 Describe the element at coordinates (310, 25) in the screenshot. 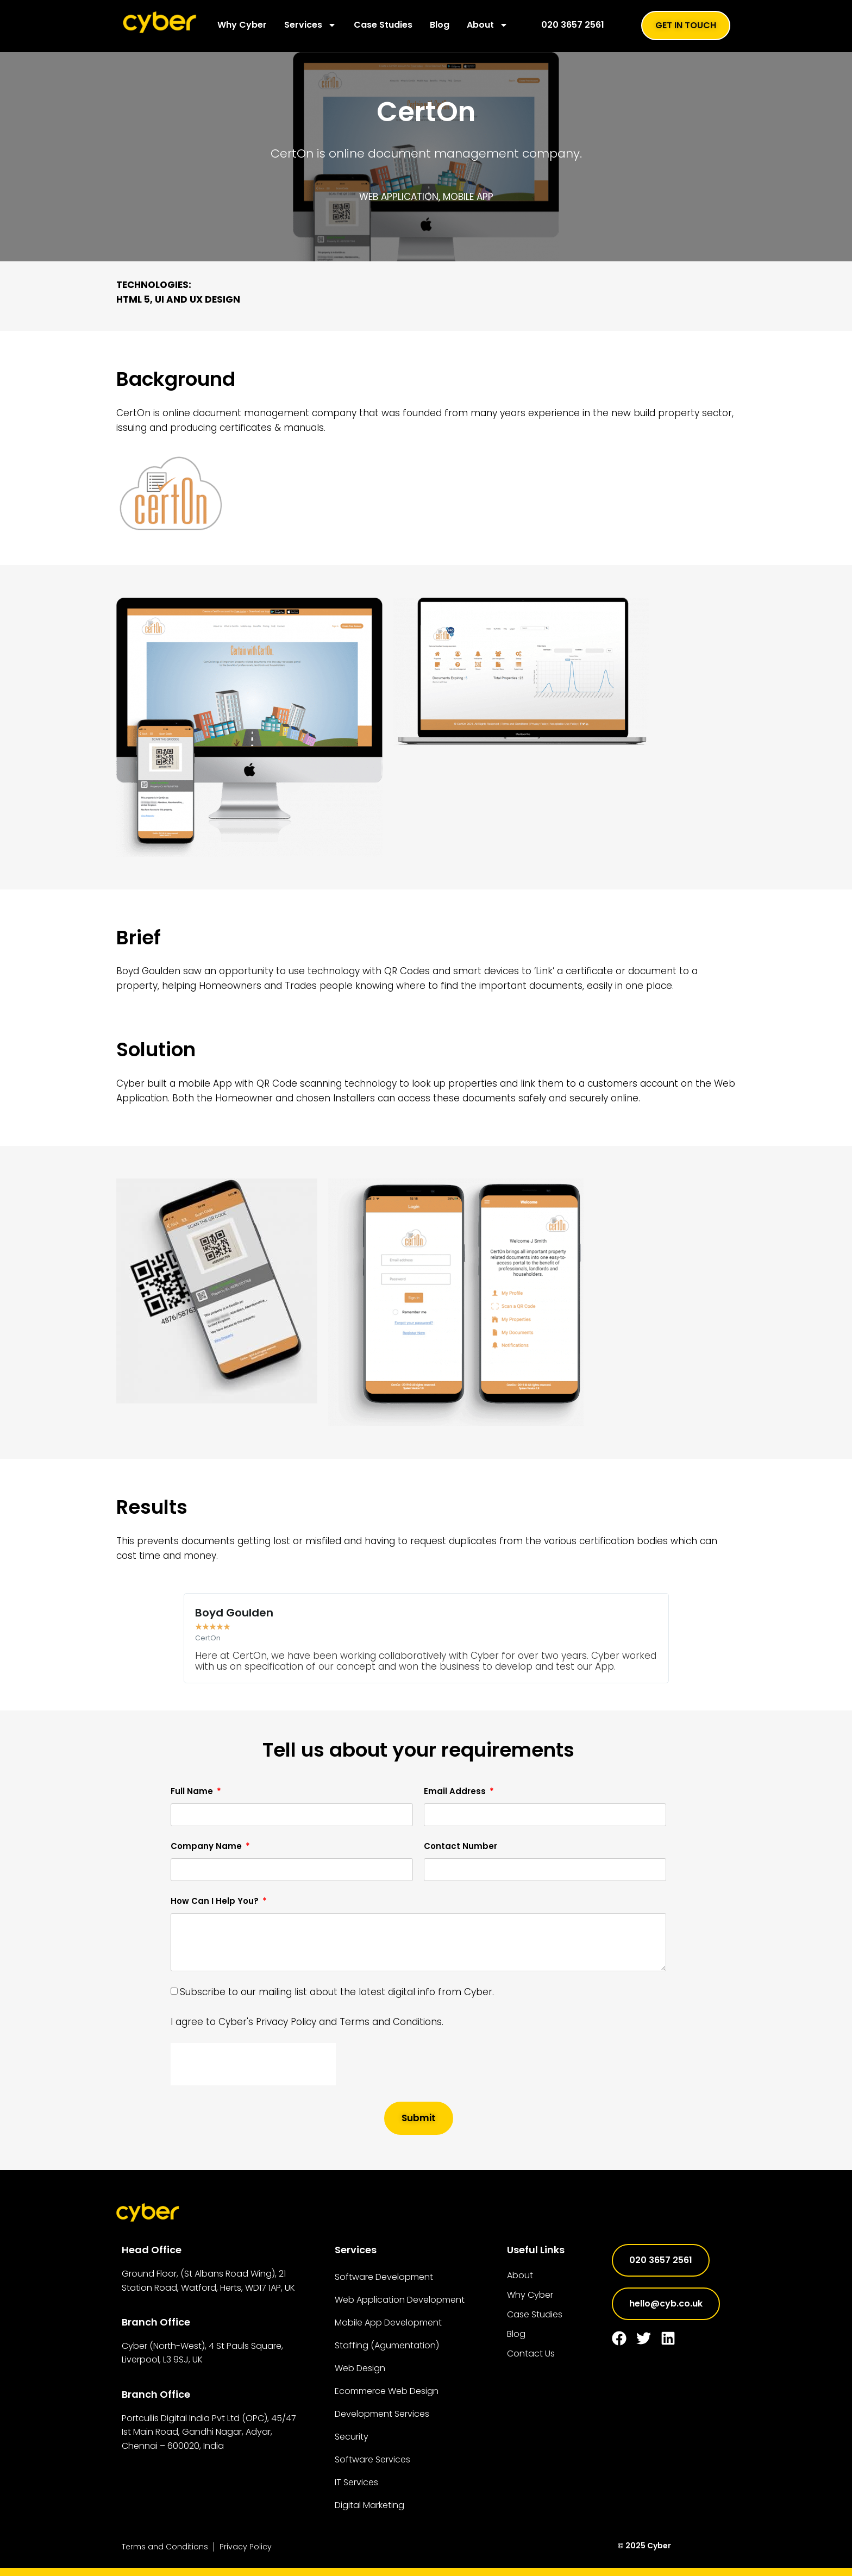

I see `Services` at that location.